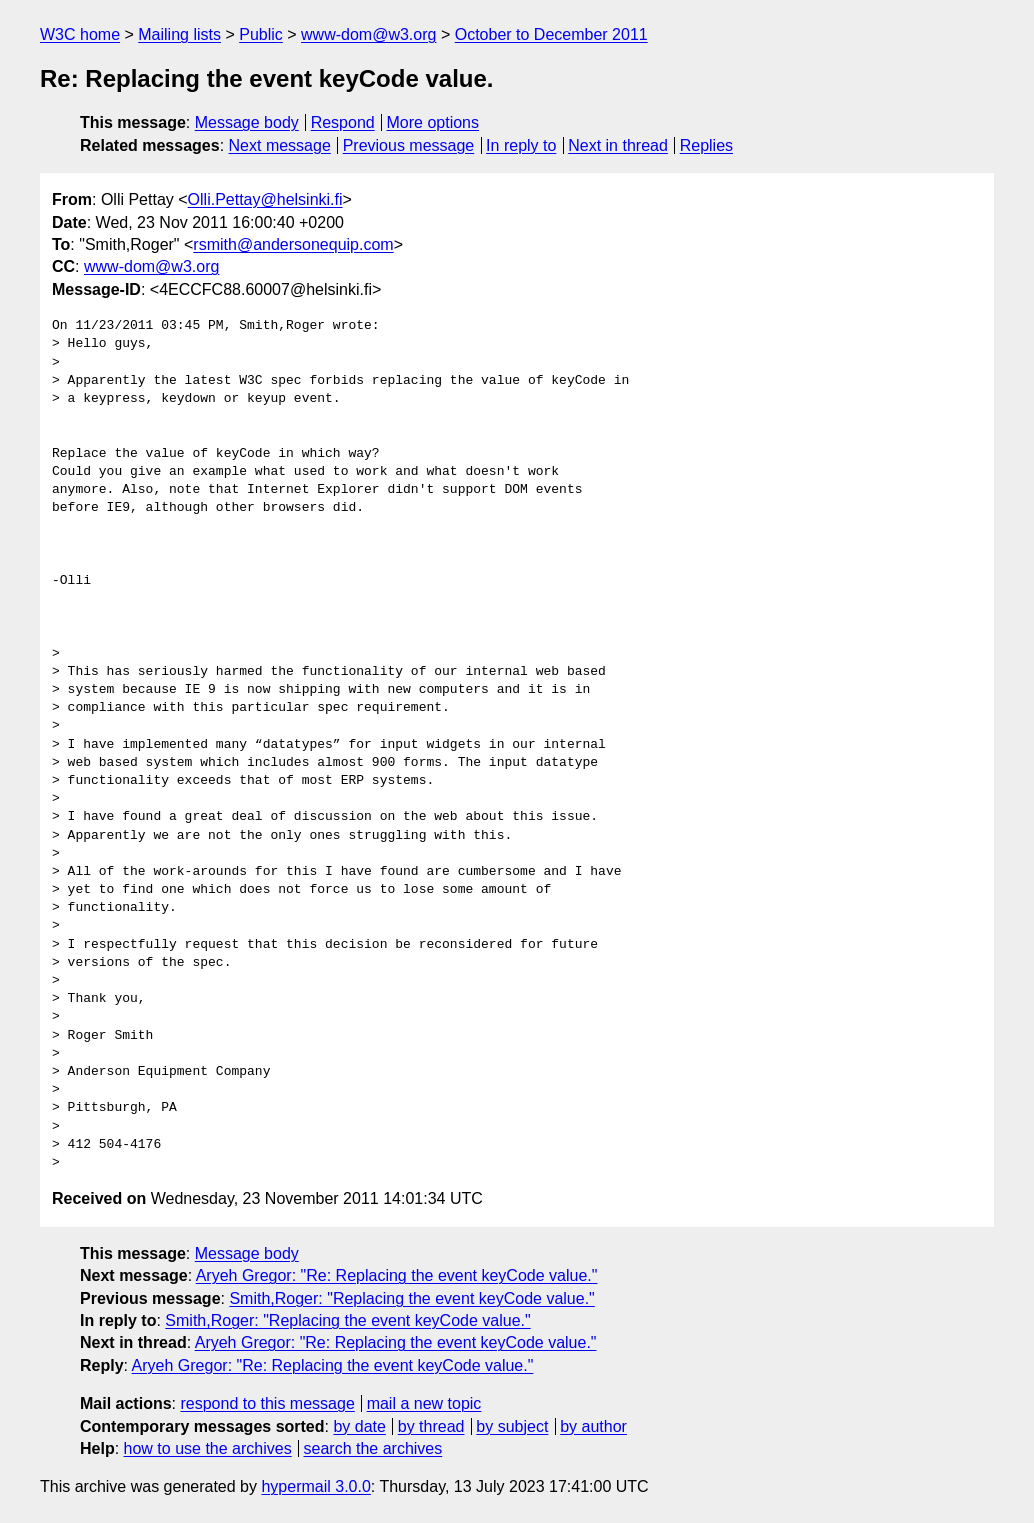  What do you see at coordinates (424, 1403) in the screenshot?
I see `mail a new topic` at bounding box center [424, 1403].